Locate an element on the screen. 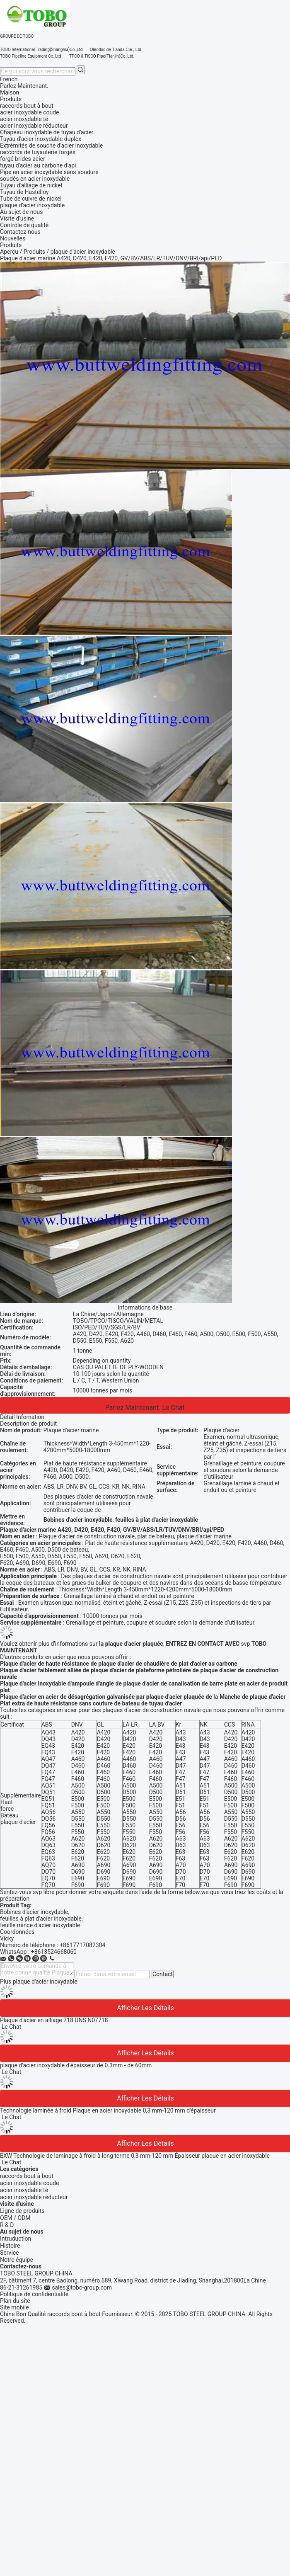 This screenshot has width=290, height=2576. Contact is located at coordinates (162, 1974).